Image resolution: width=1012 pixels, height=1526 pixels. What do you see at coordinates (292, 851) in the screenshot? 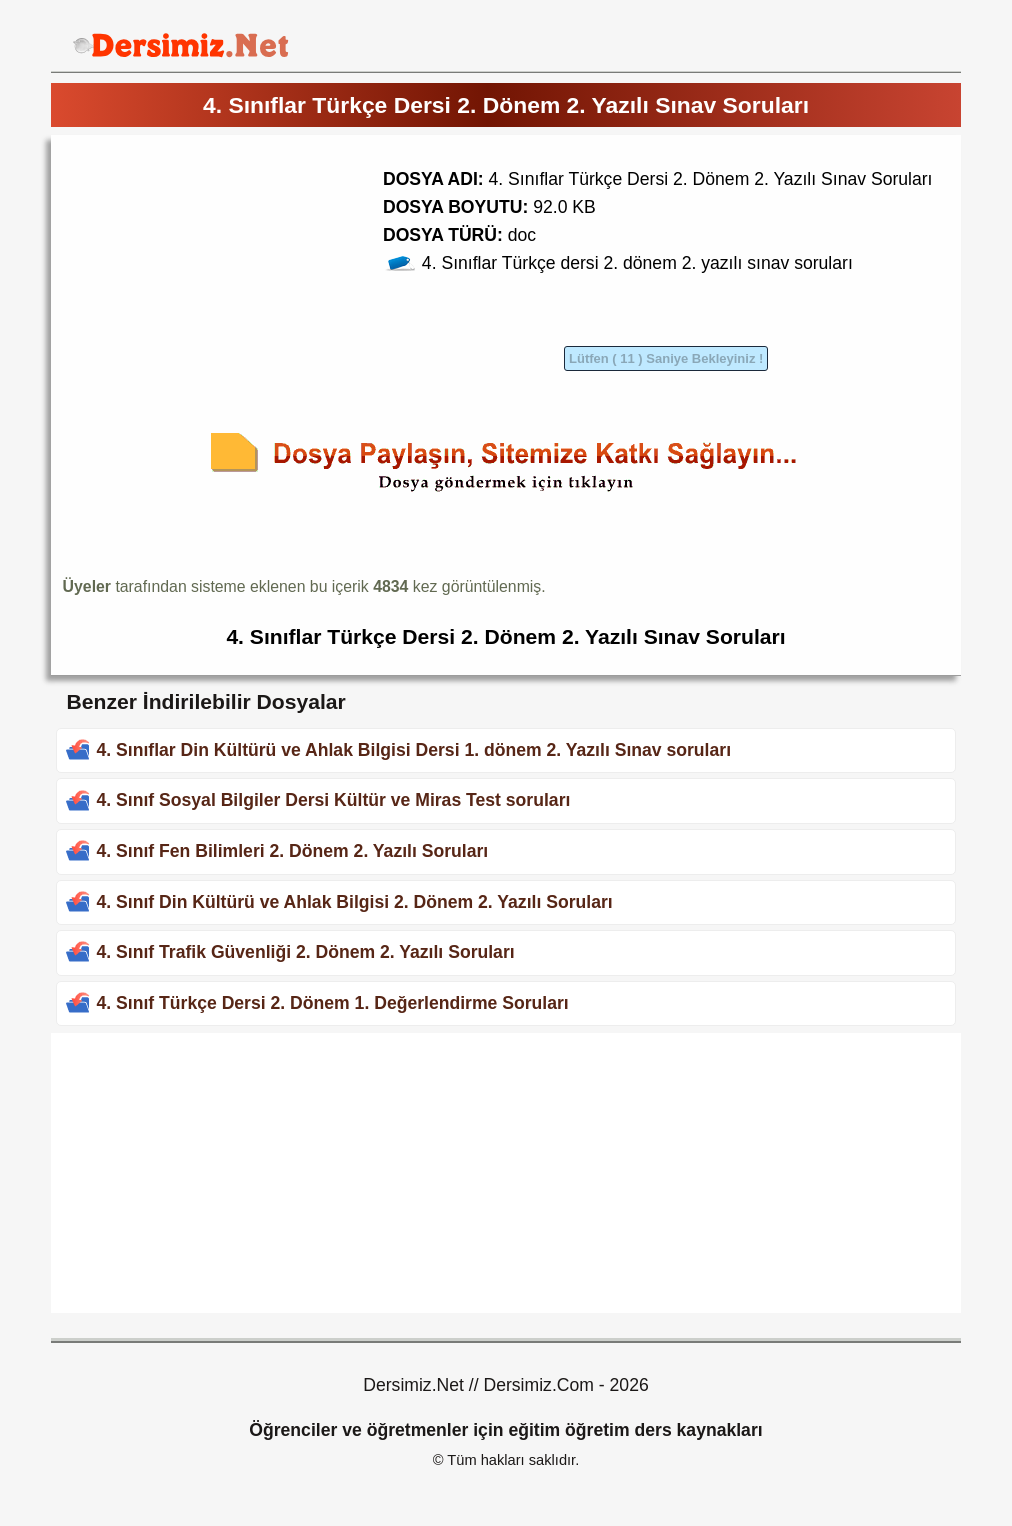
I see `4. Sınıf Fen Bilimleri 2. Dönem 2. Yazılı Soruları` at bounding box center [292, 851].